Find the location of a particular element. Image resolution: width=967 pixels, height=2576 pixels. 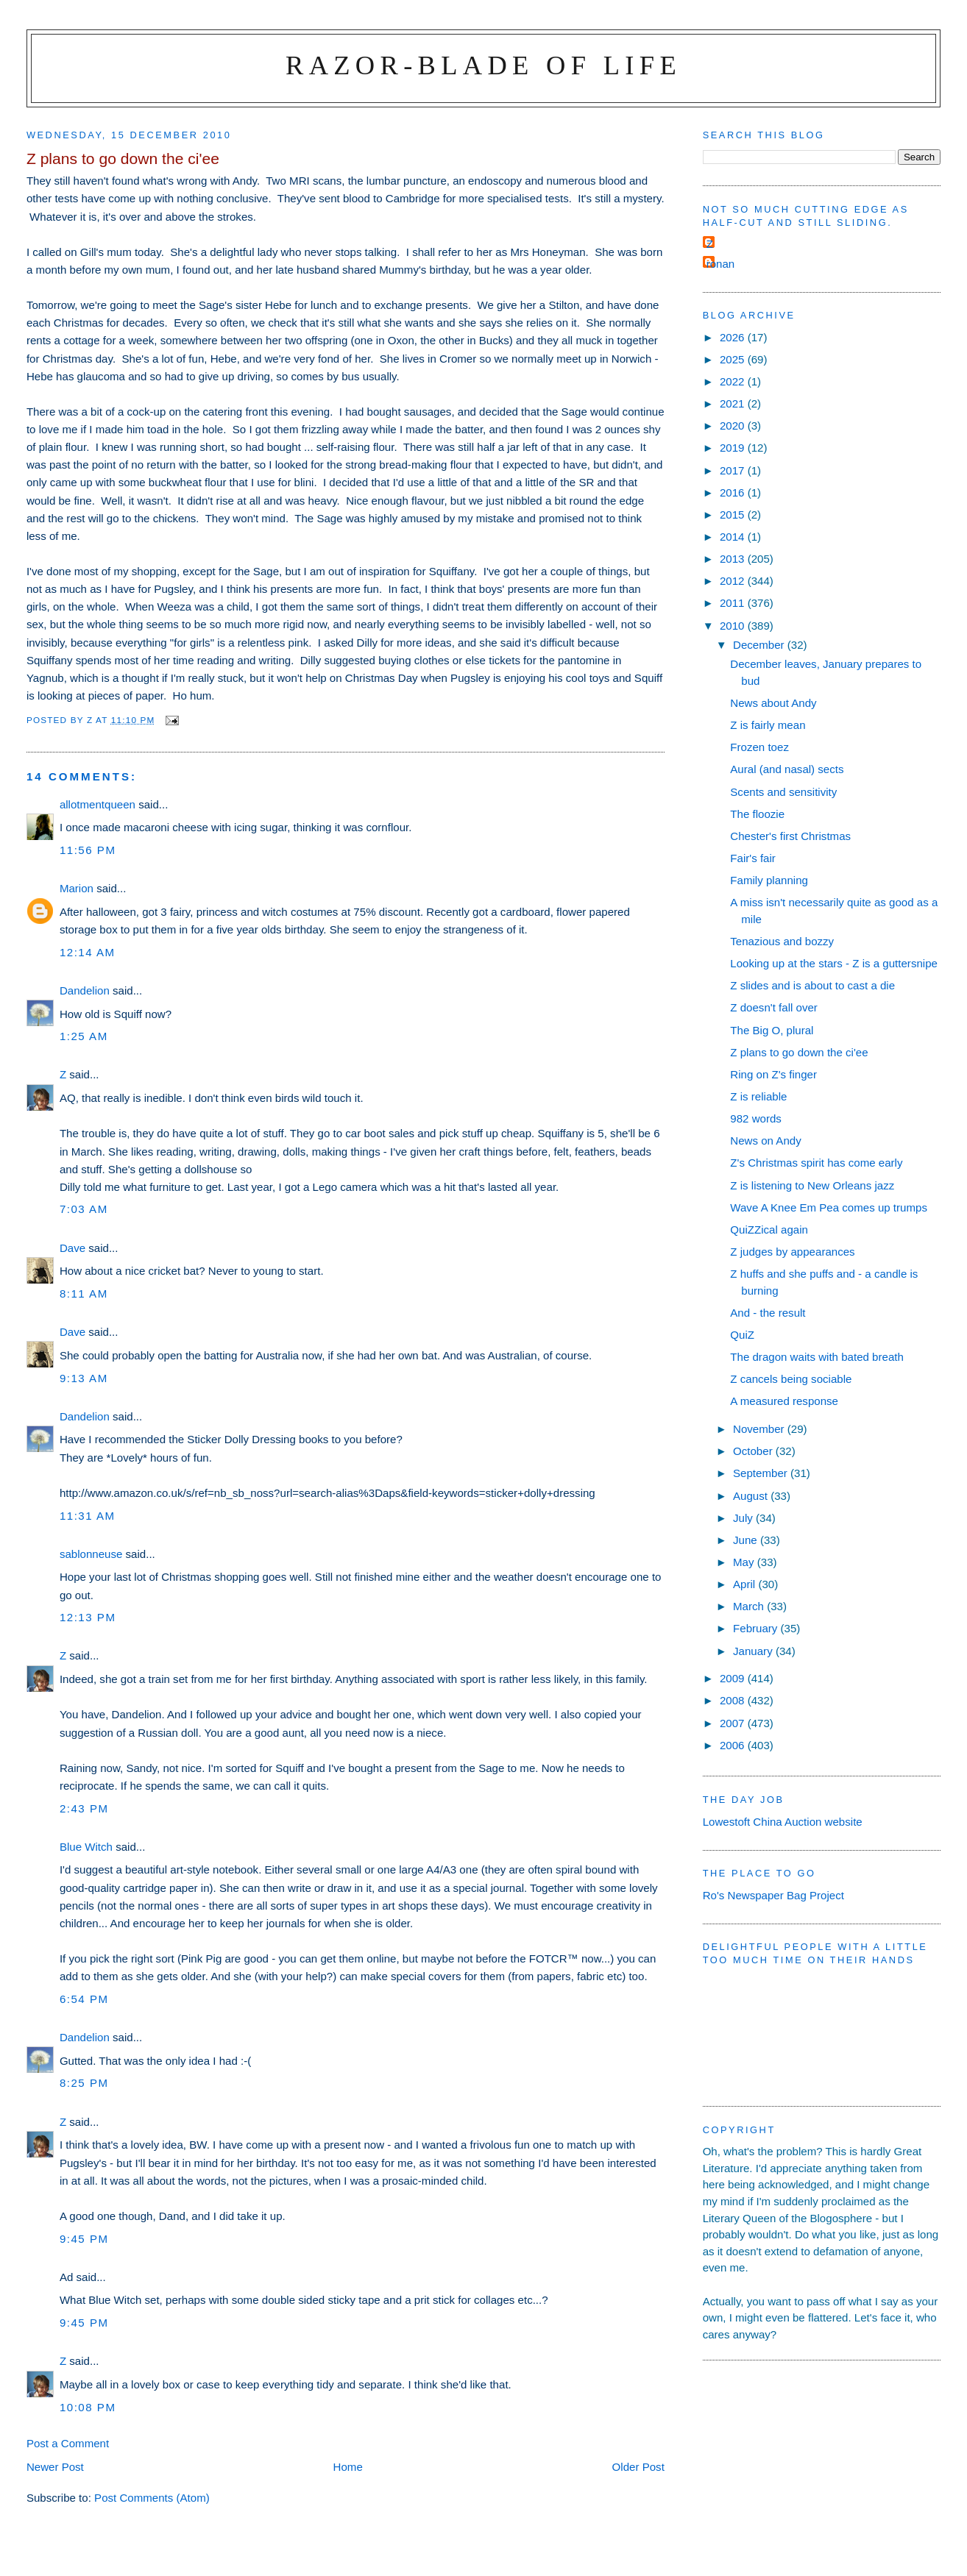

12:13 pm is located at coordinates (88, 1617).